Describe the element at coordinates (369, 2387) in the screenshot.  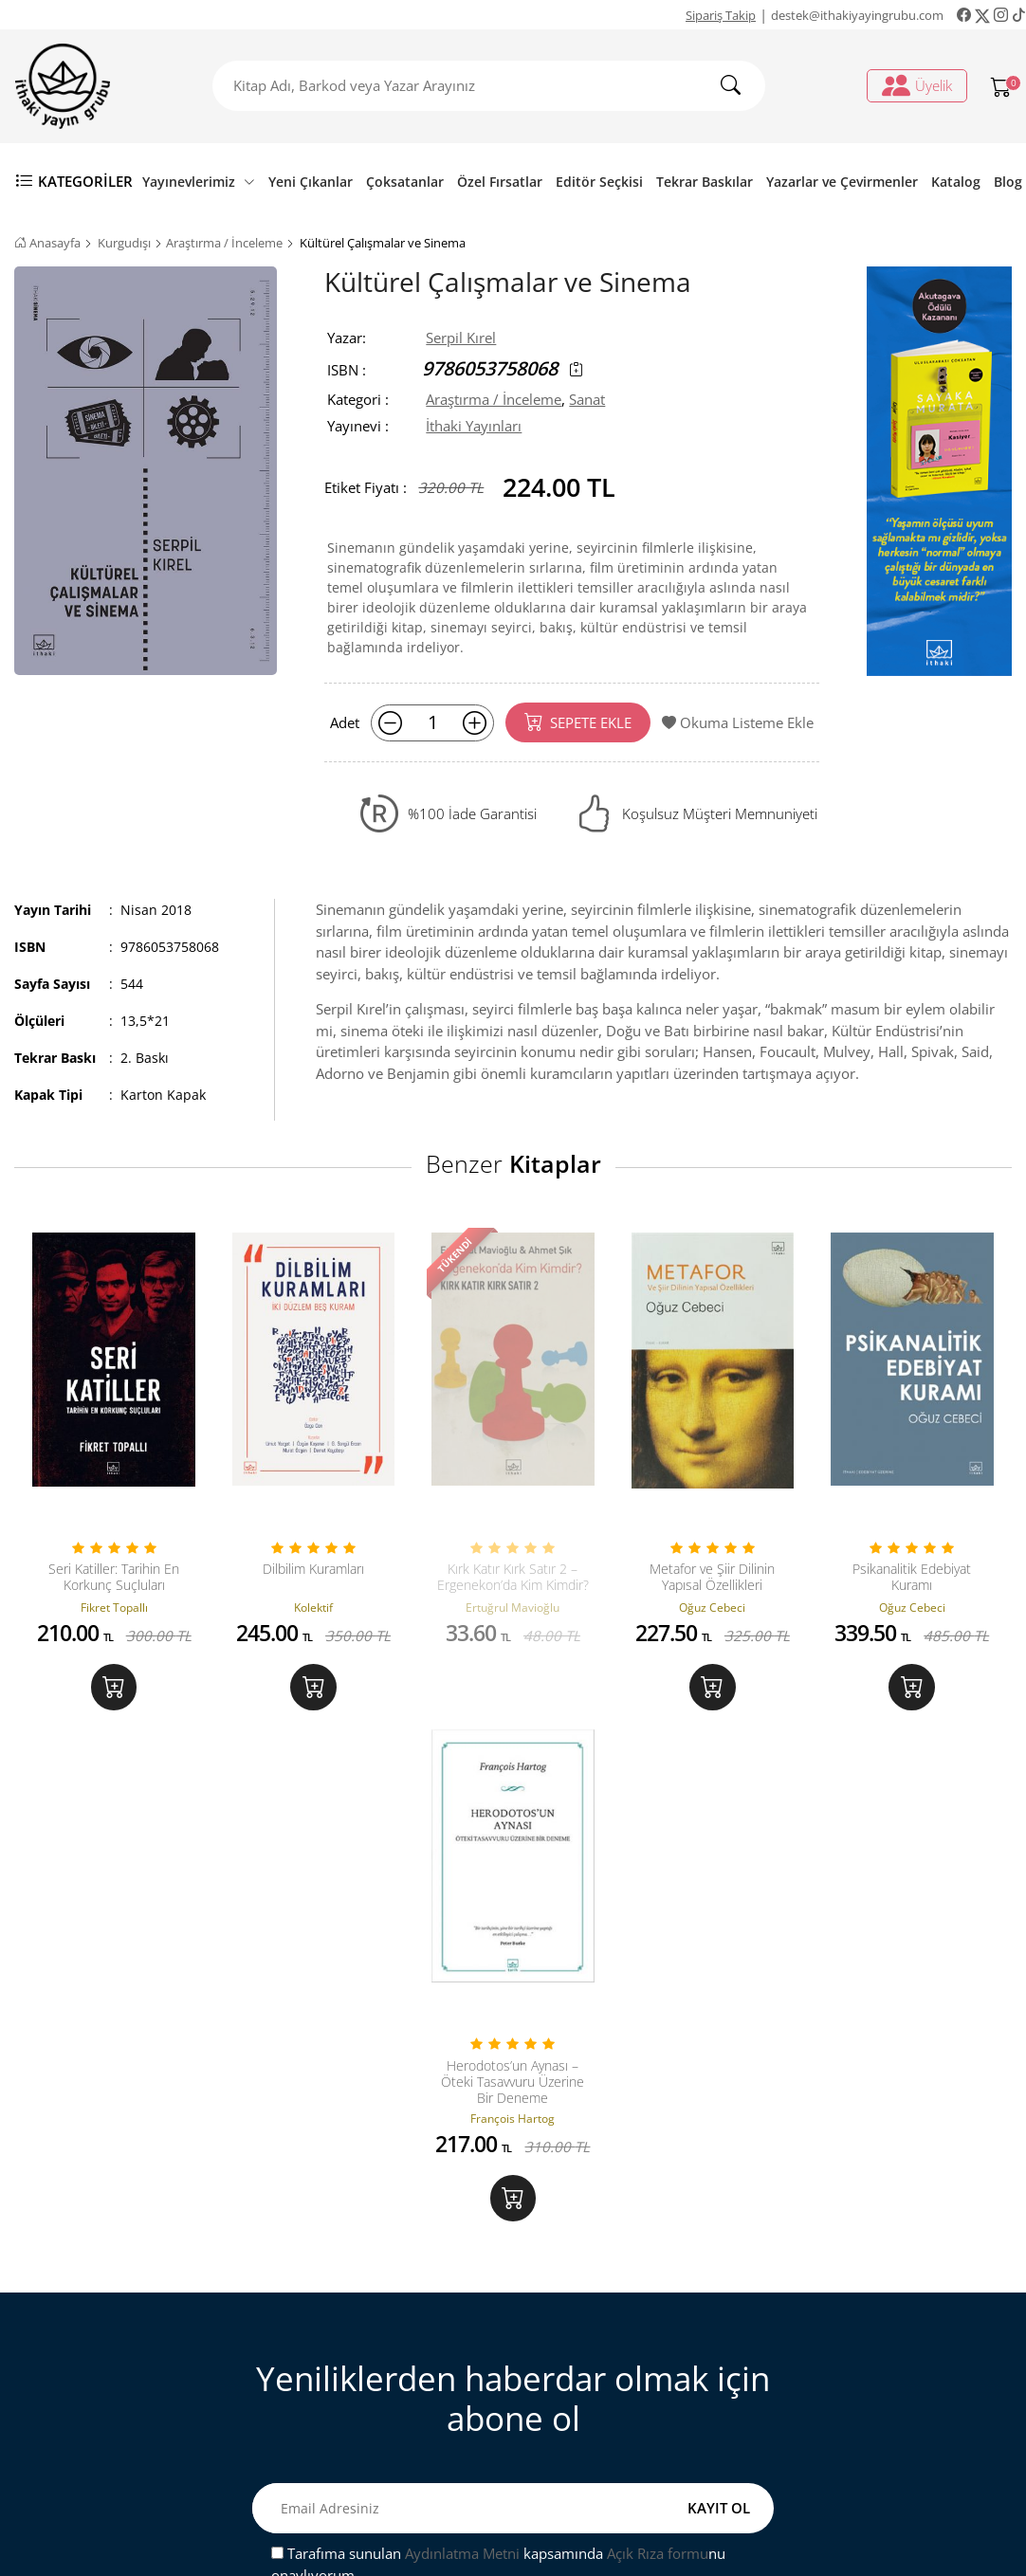
I see `Satış ve İade Hakkında` at that location.